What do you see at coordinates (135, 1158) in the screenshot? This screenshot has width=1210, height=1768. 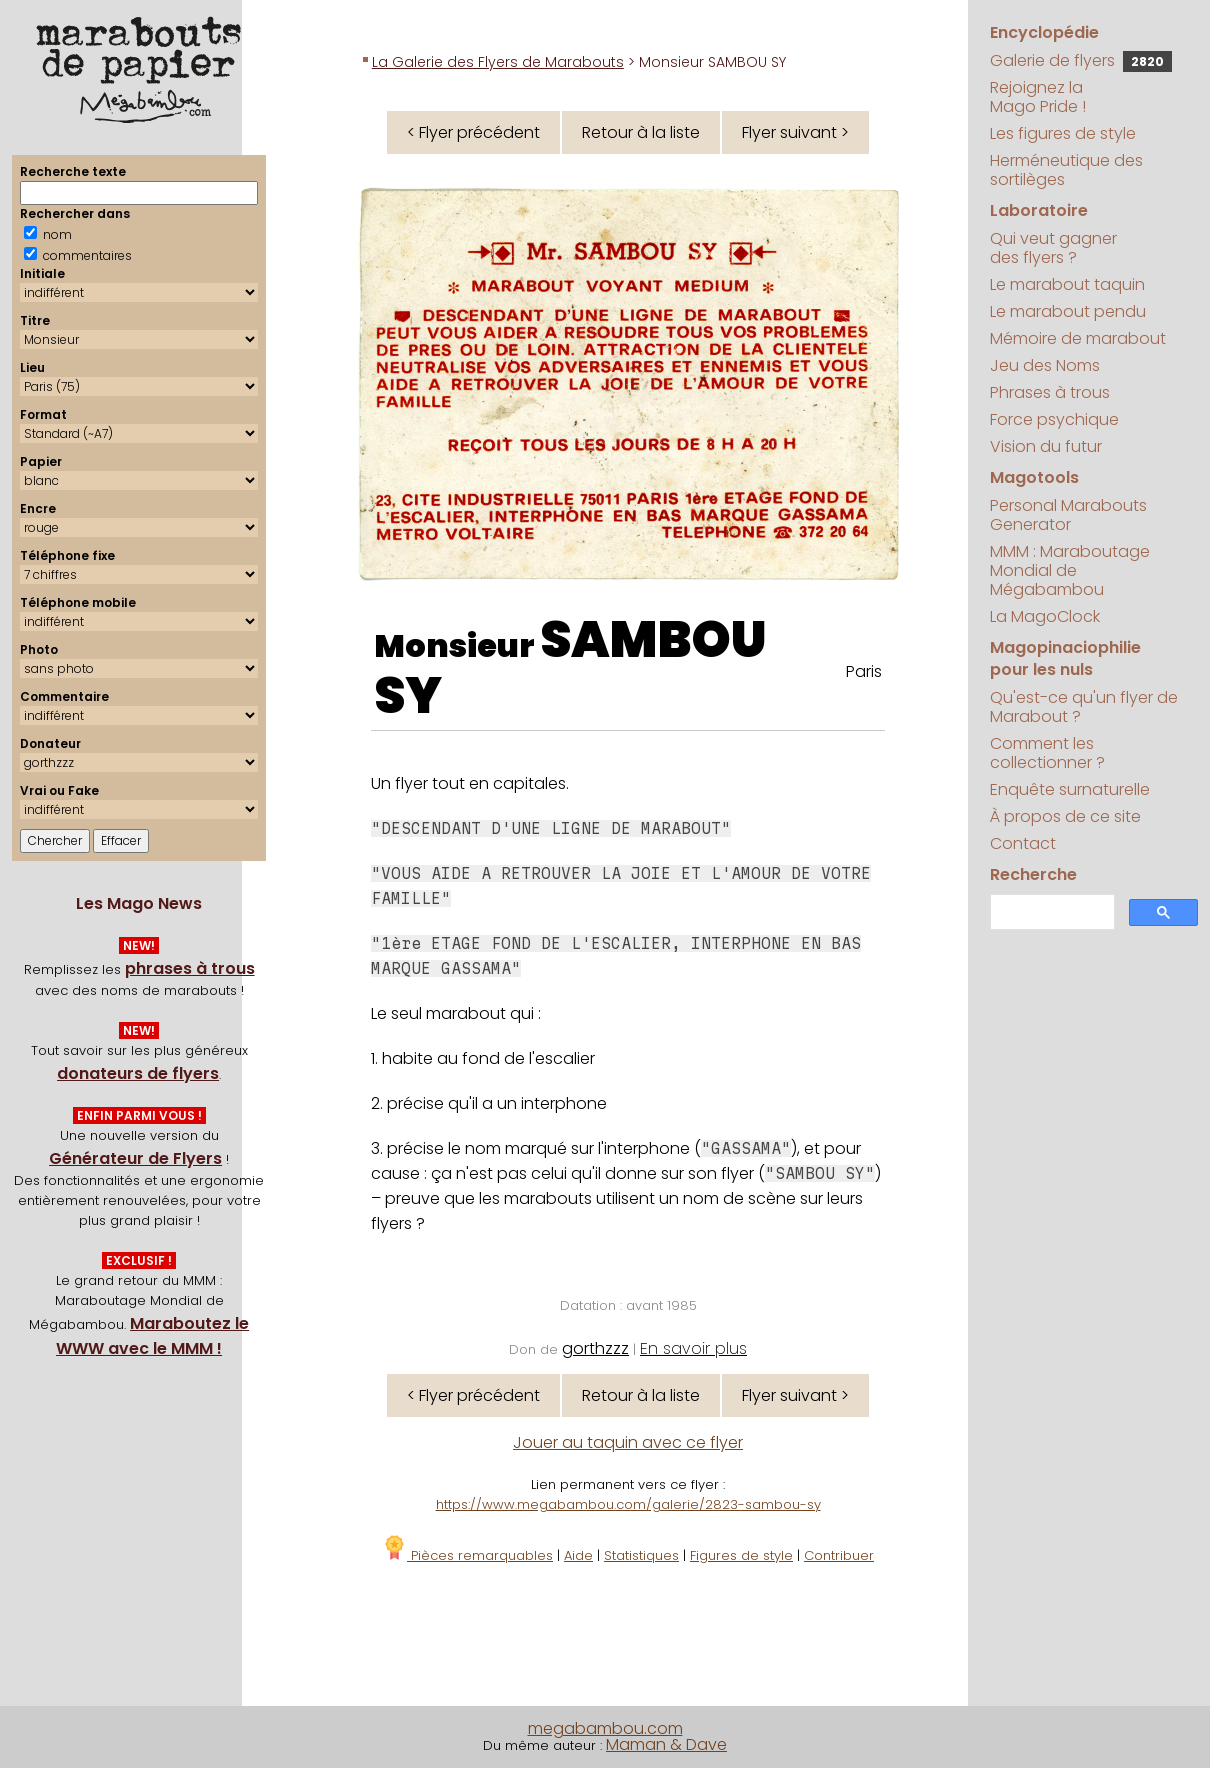 I see `Générateur de Flyers` at bounding box center [135, 1158].